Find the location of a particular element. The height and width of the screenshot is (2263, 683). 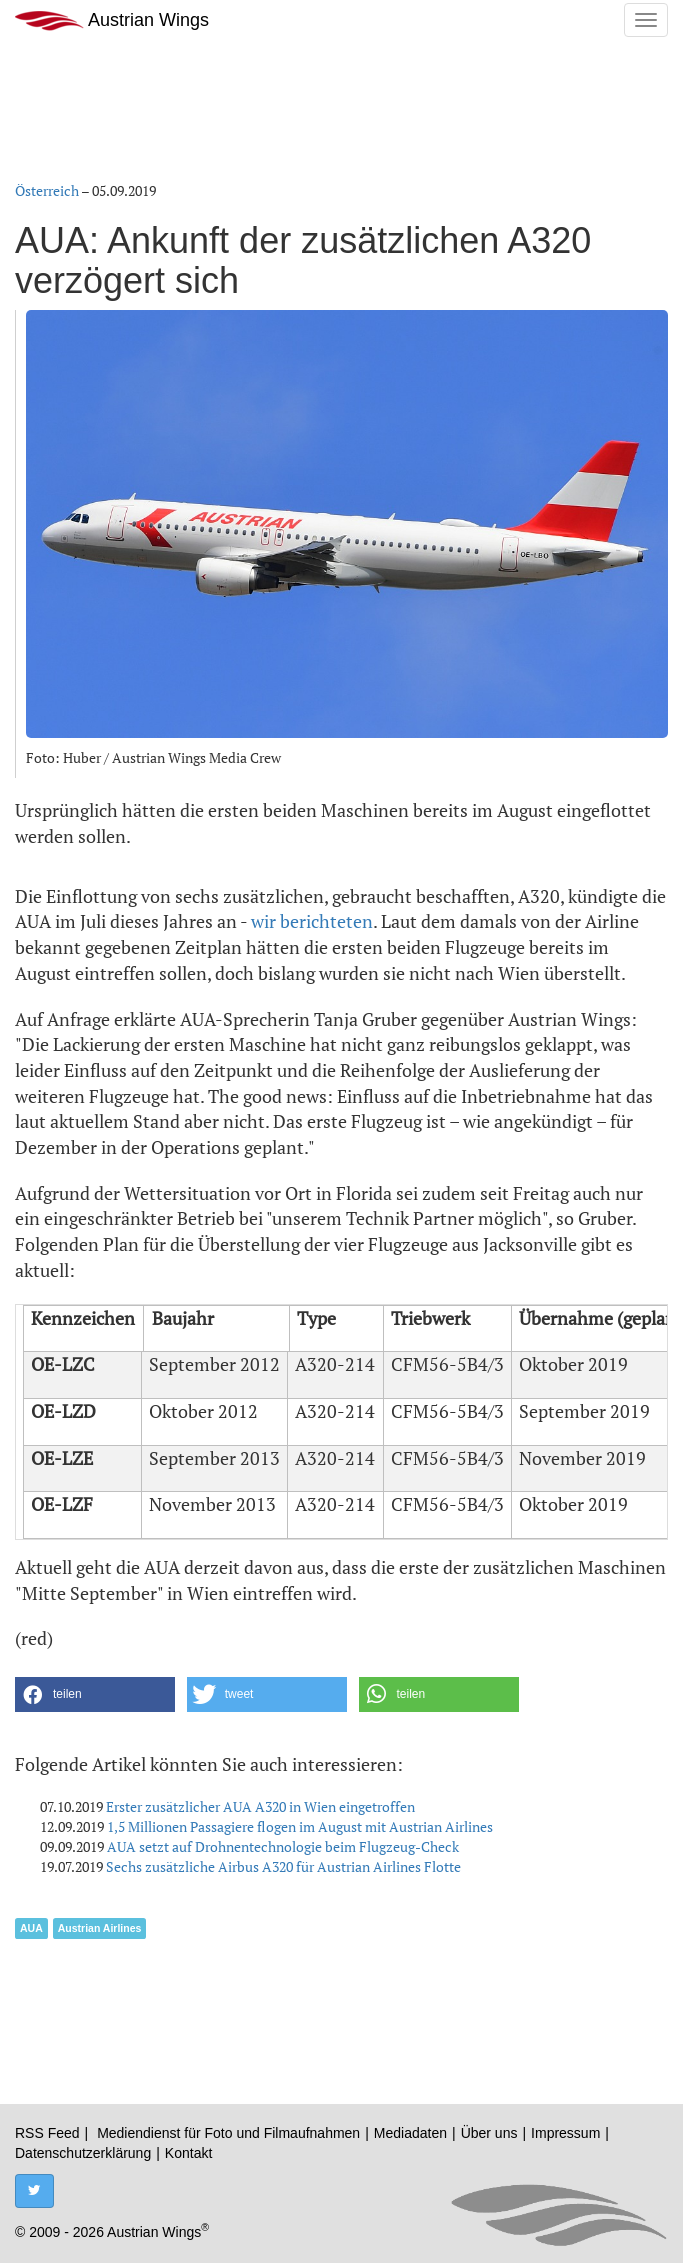

Mediendienst für Foto und Filmaufnahmen is located at coordinates (228, 2133).